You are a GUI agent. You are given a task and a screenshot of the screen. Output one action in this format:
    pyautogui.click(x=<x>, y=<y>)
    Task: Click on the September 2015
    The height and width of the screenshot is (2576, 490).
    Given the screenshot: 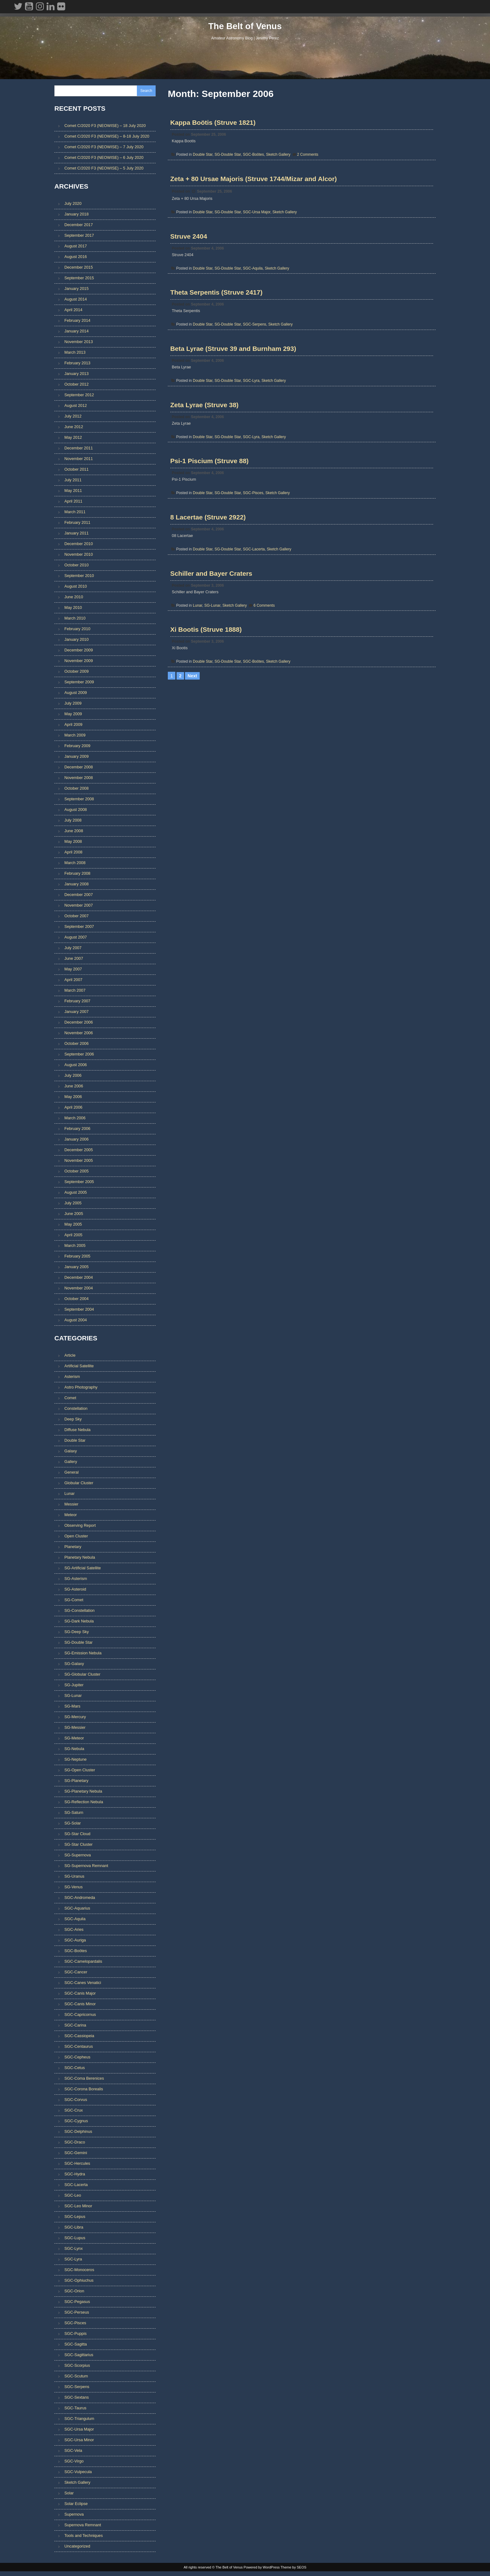 What is the action you would take?
    pyautogui.click(x=79, y=279)
    